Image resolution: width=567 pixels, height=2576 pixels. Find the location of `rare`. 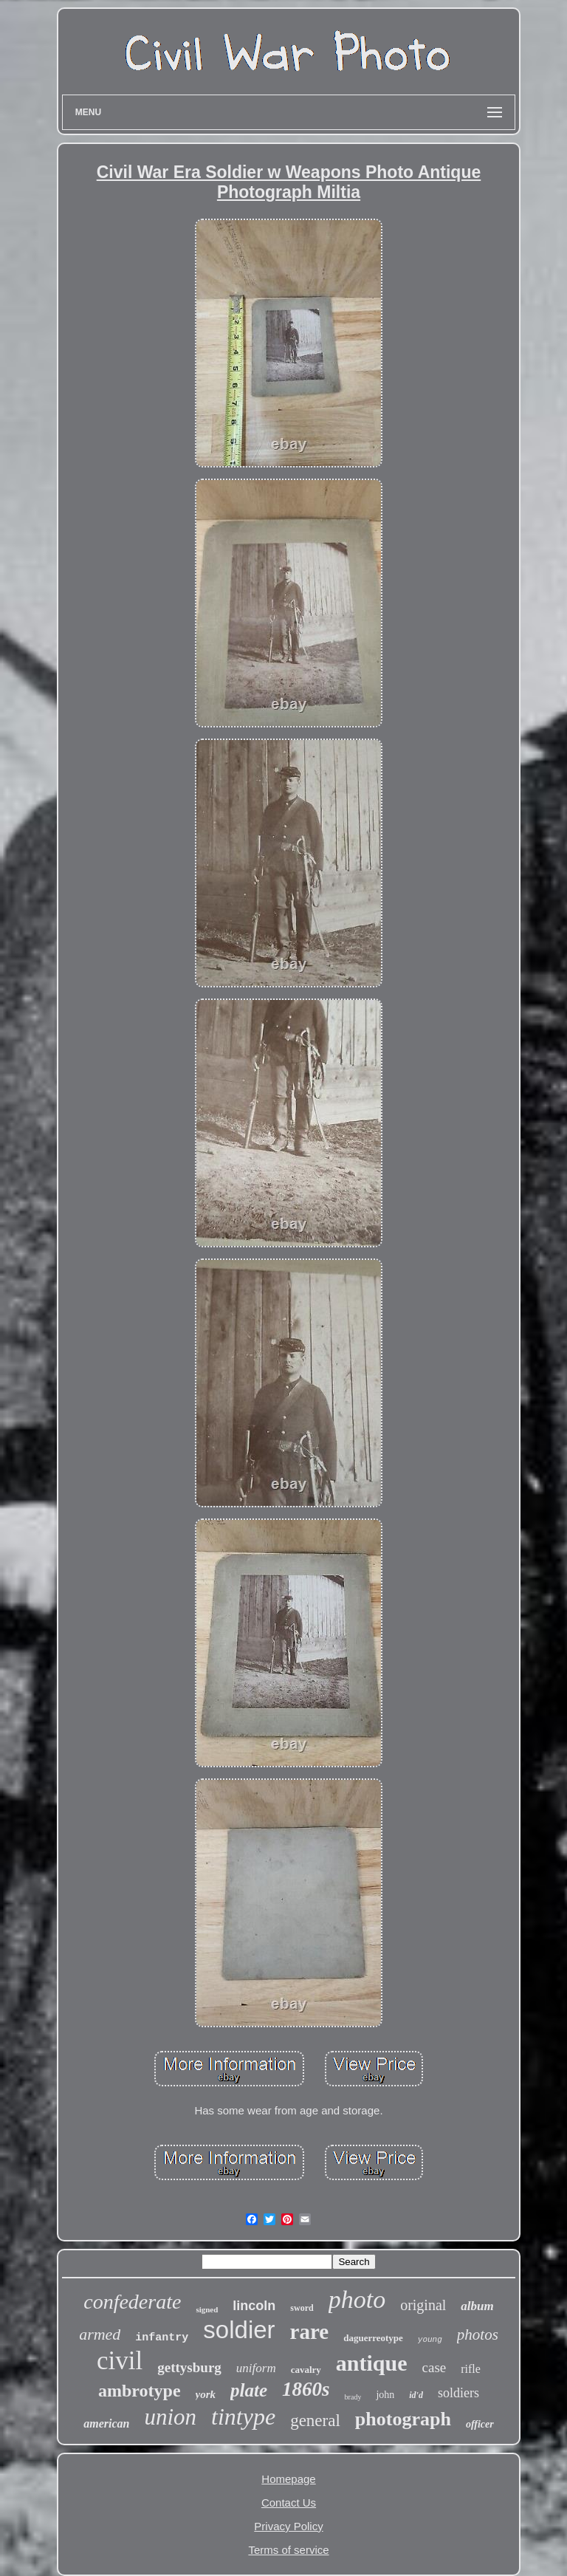

rare is located at coordinates (309, 2331).